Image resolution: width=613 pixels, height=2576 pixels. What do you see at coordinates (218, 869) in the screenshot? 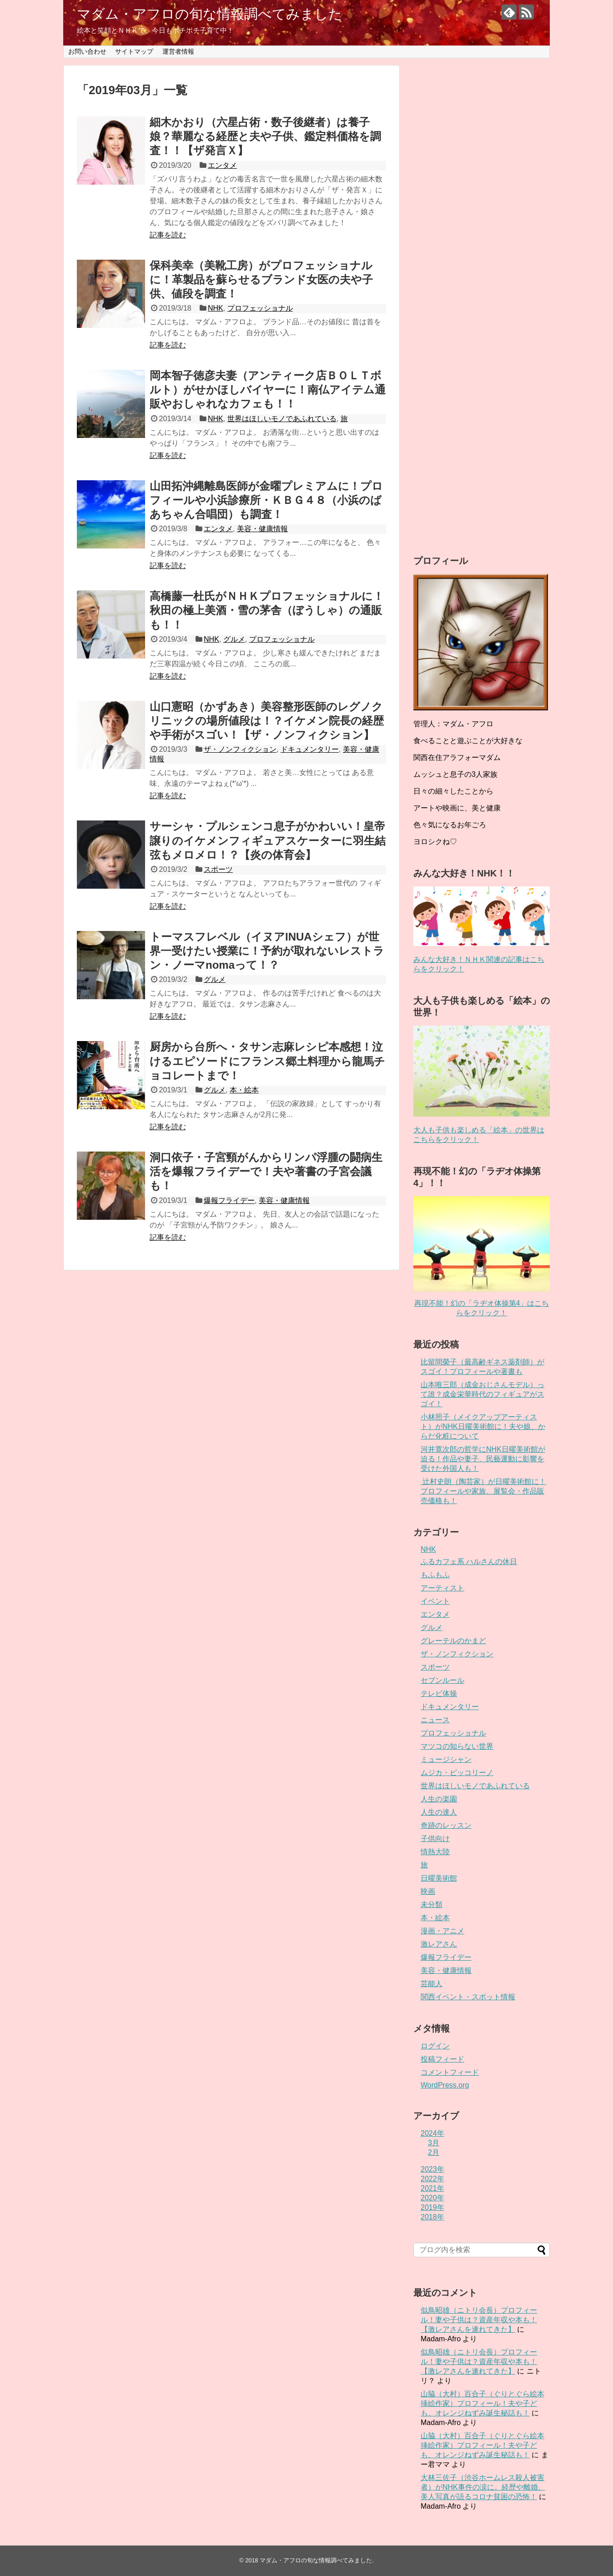
I see `スポーツ` at bounding box center [218, 869].